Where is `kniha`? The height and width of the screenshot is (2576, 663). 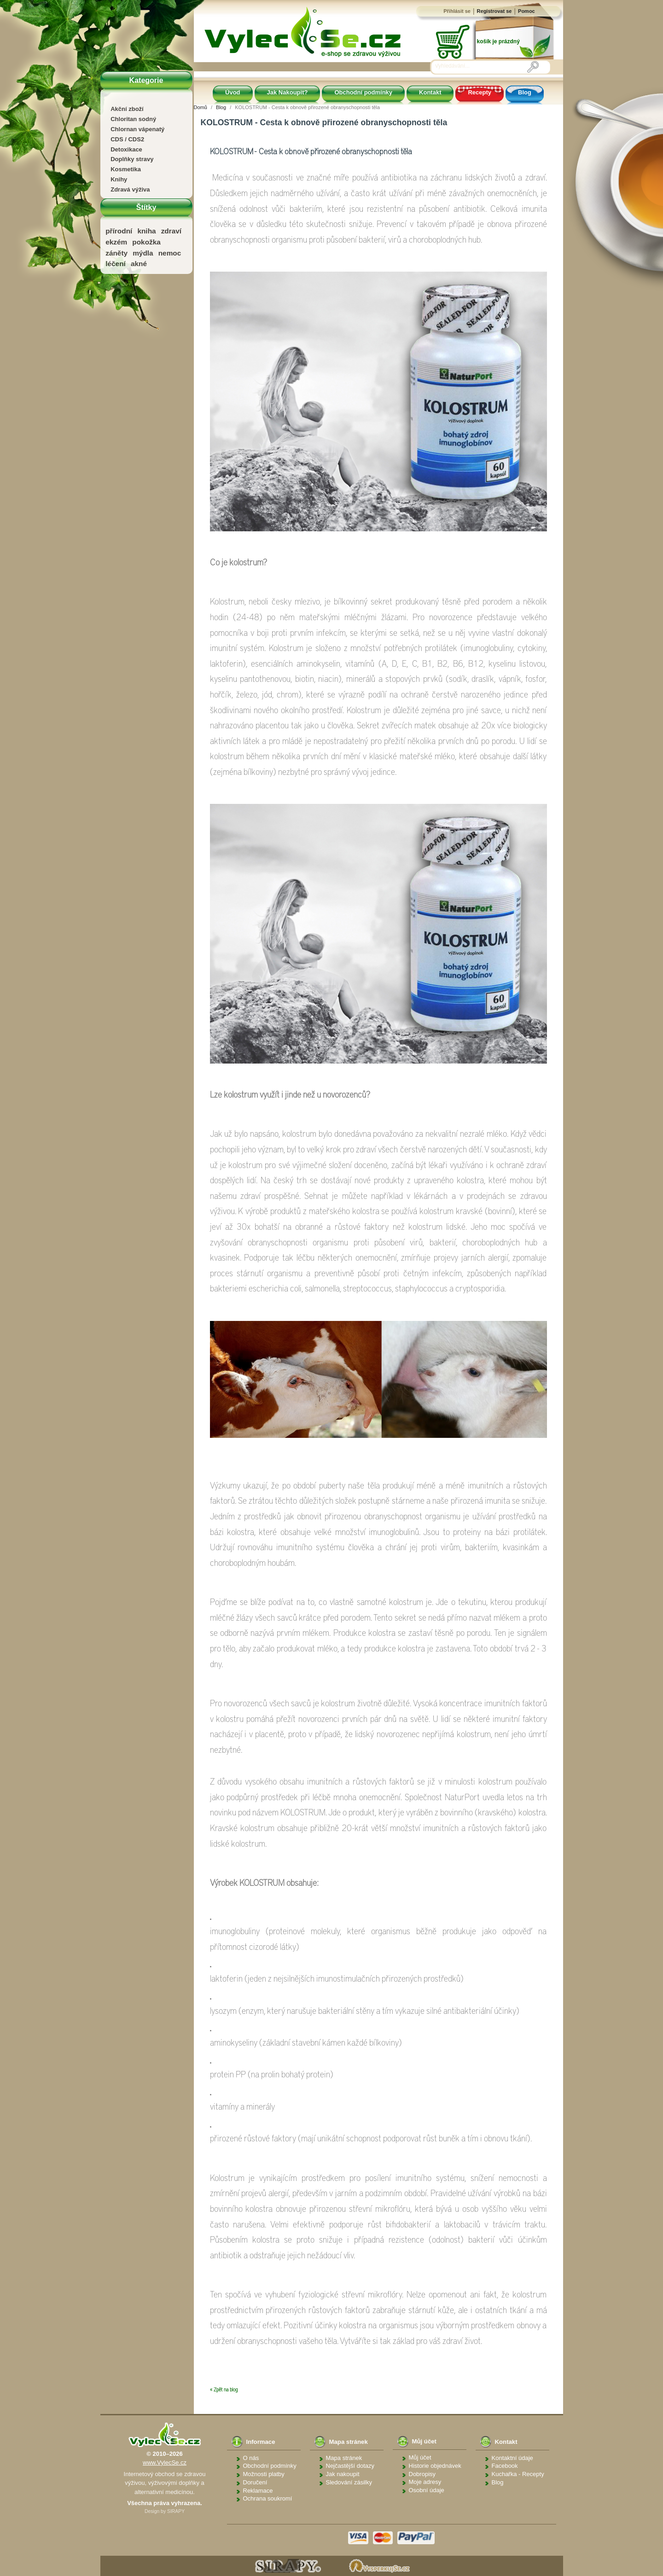
kniha is located at coordinates (146, 231).